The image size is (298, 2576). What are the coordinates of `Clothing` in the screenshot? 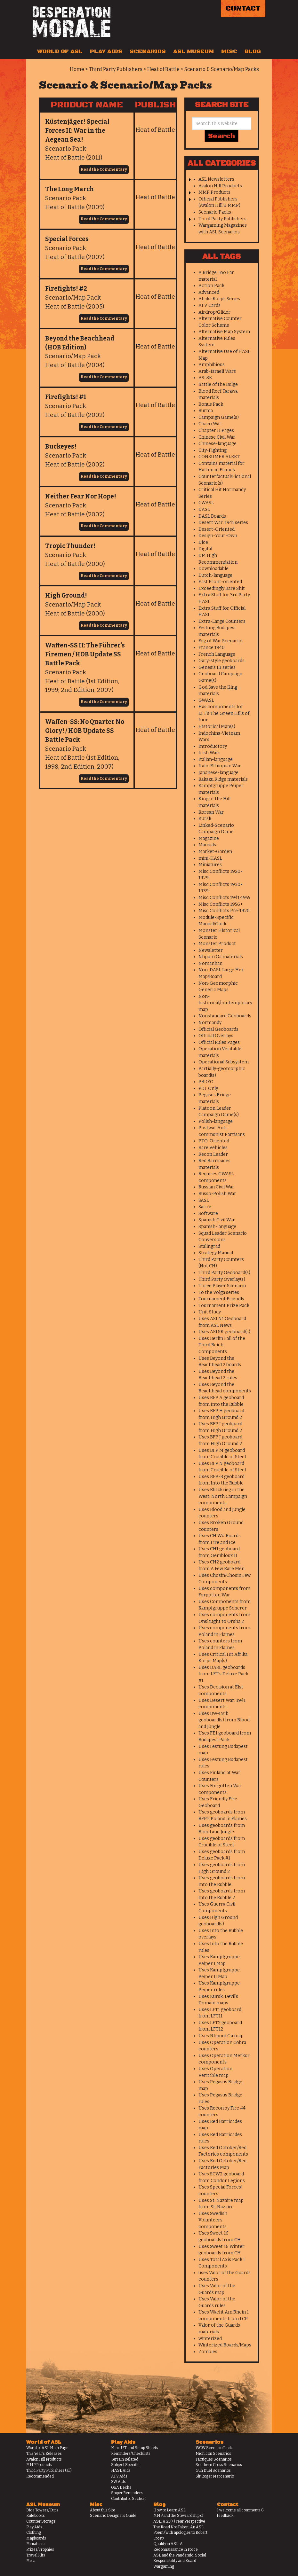 It's located at (33, 2532).